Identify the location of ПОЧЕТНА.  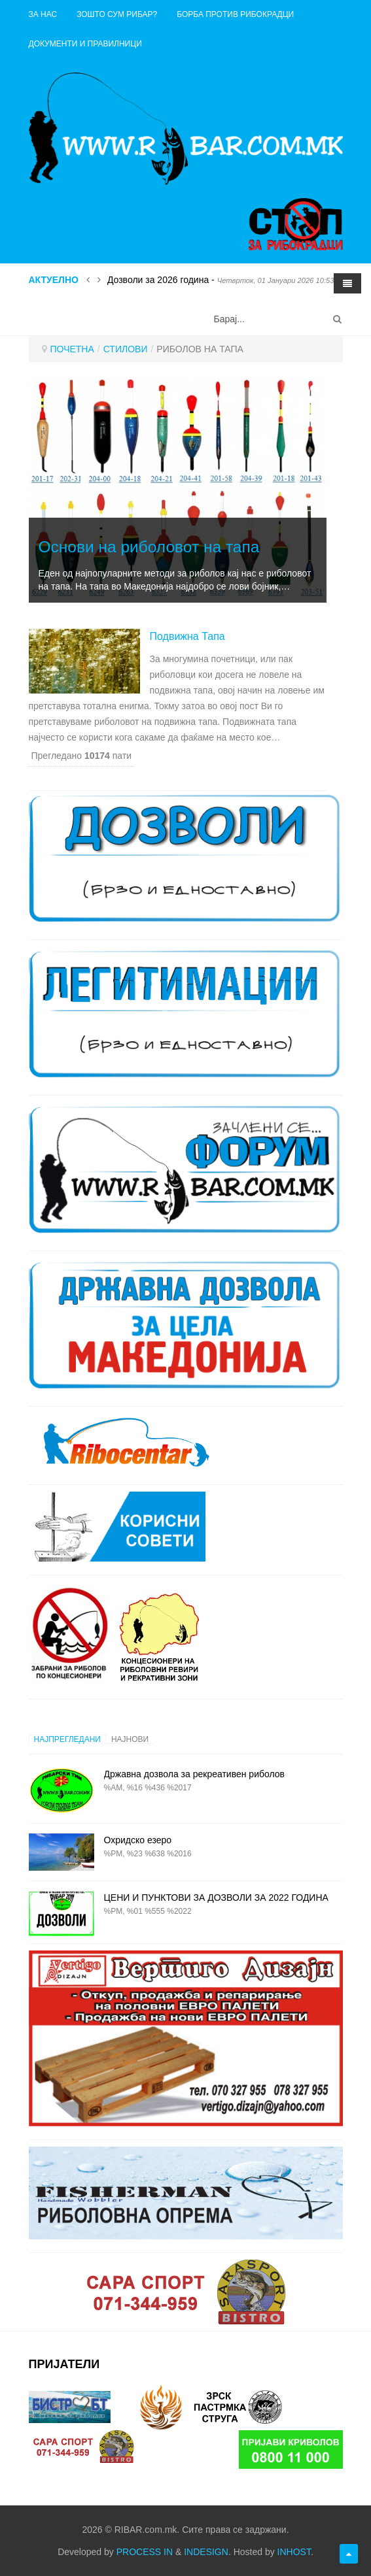
(72, 349).